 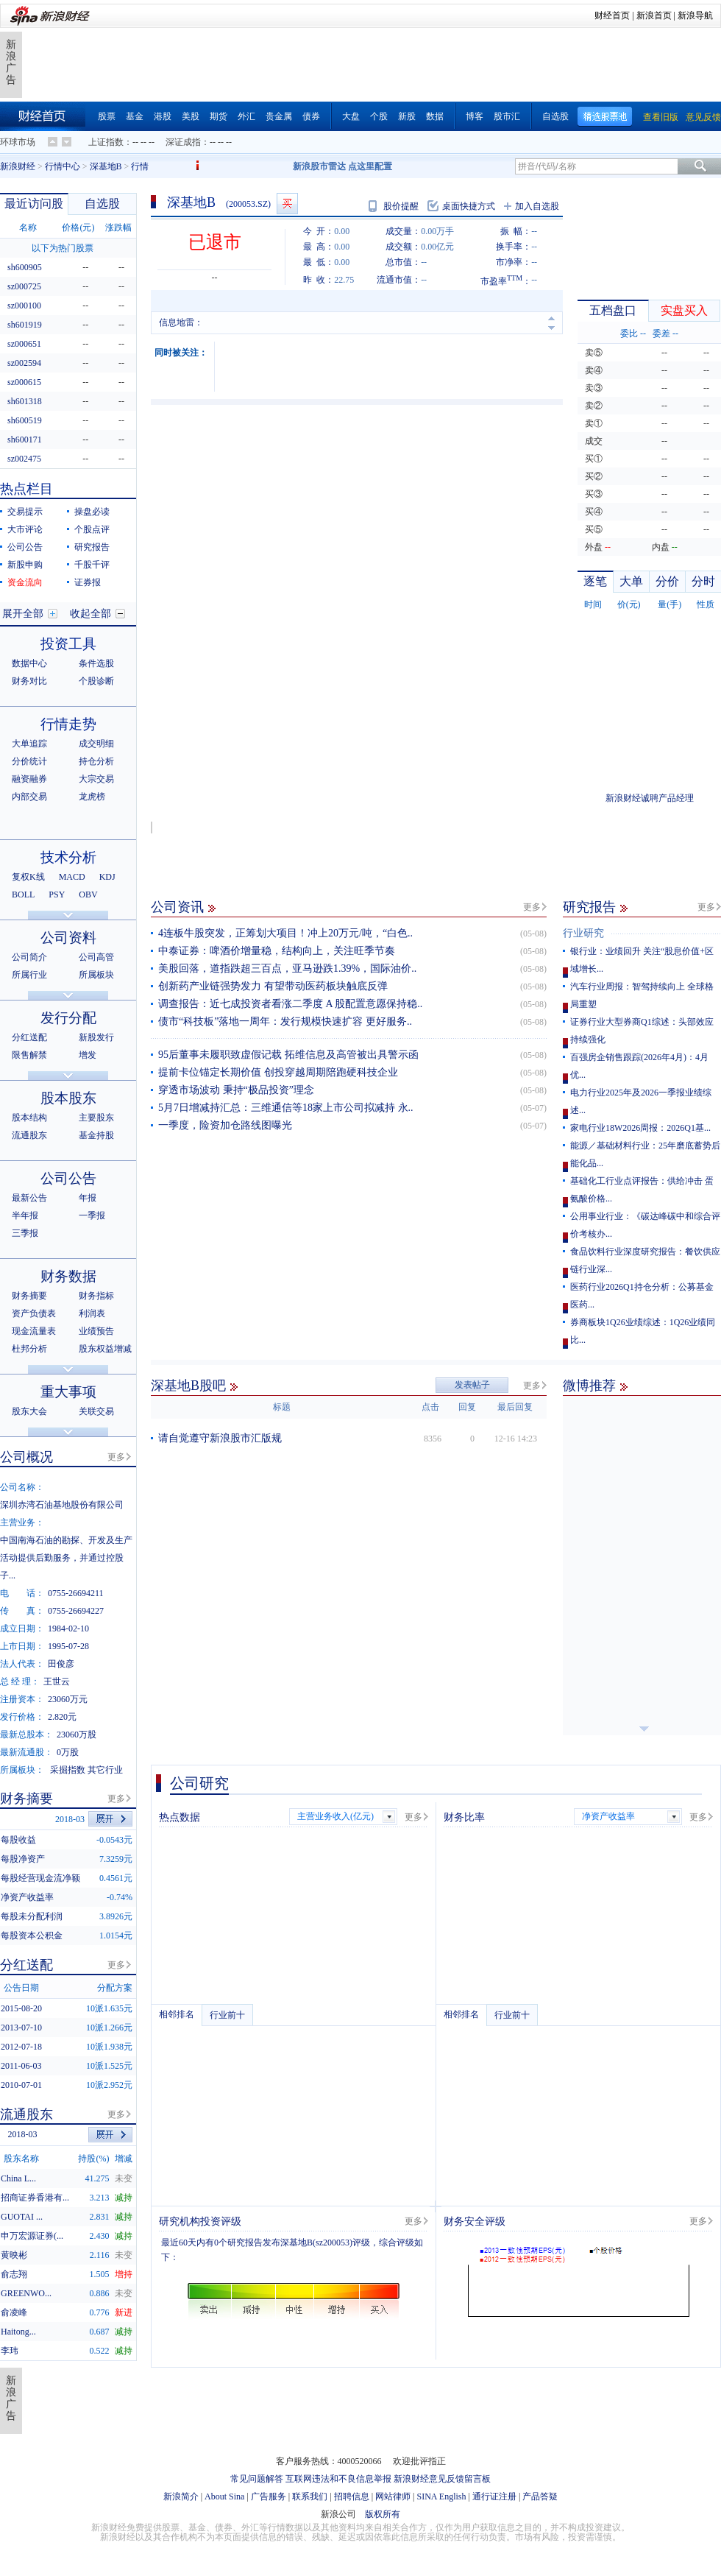 I want to click on sh601318, so click(x=24, y=401).